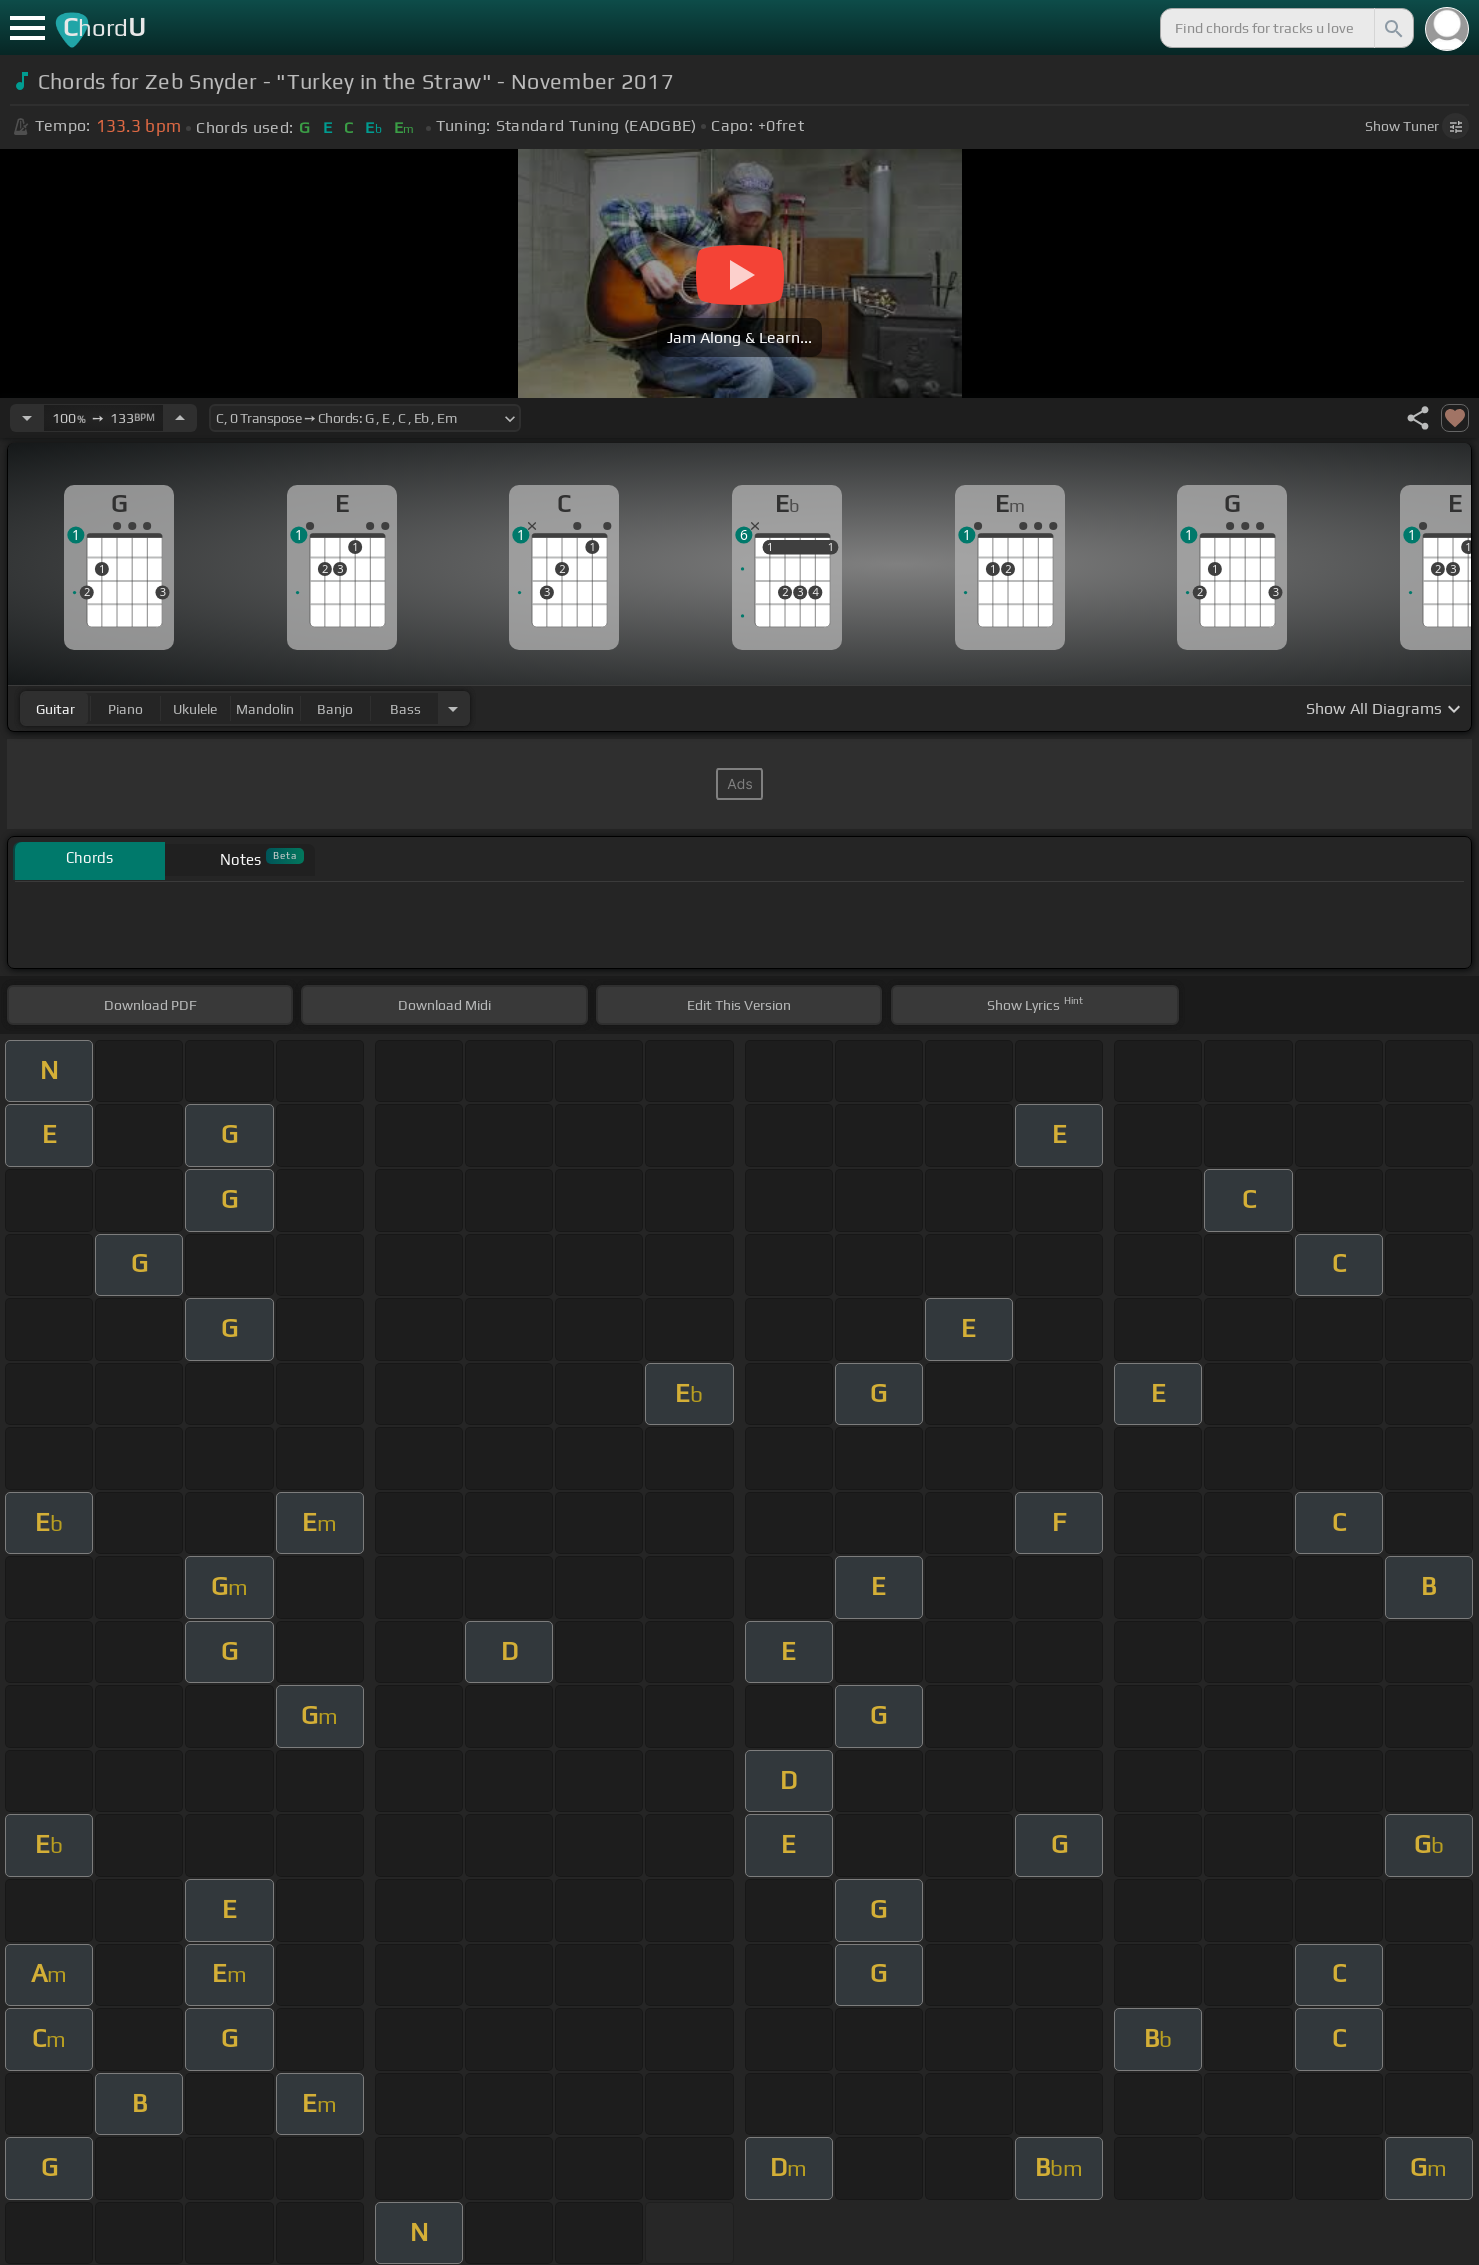 Image resolution: width=1479 pixels, height=2265 pixels. Describe the element at coordinates (195, 709) in the screenshot. I see `ukulele` at that location.